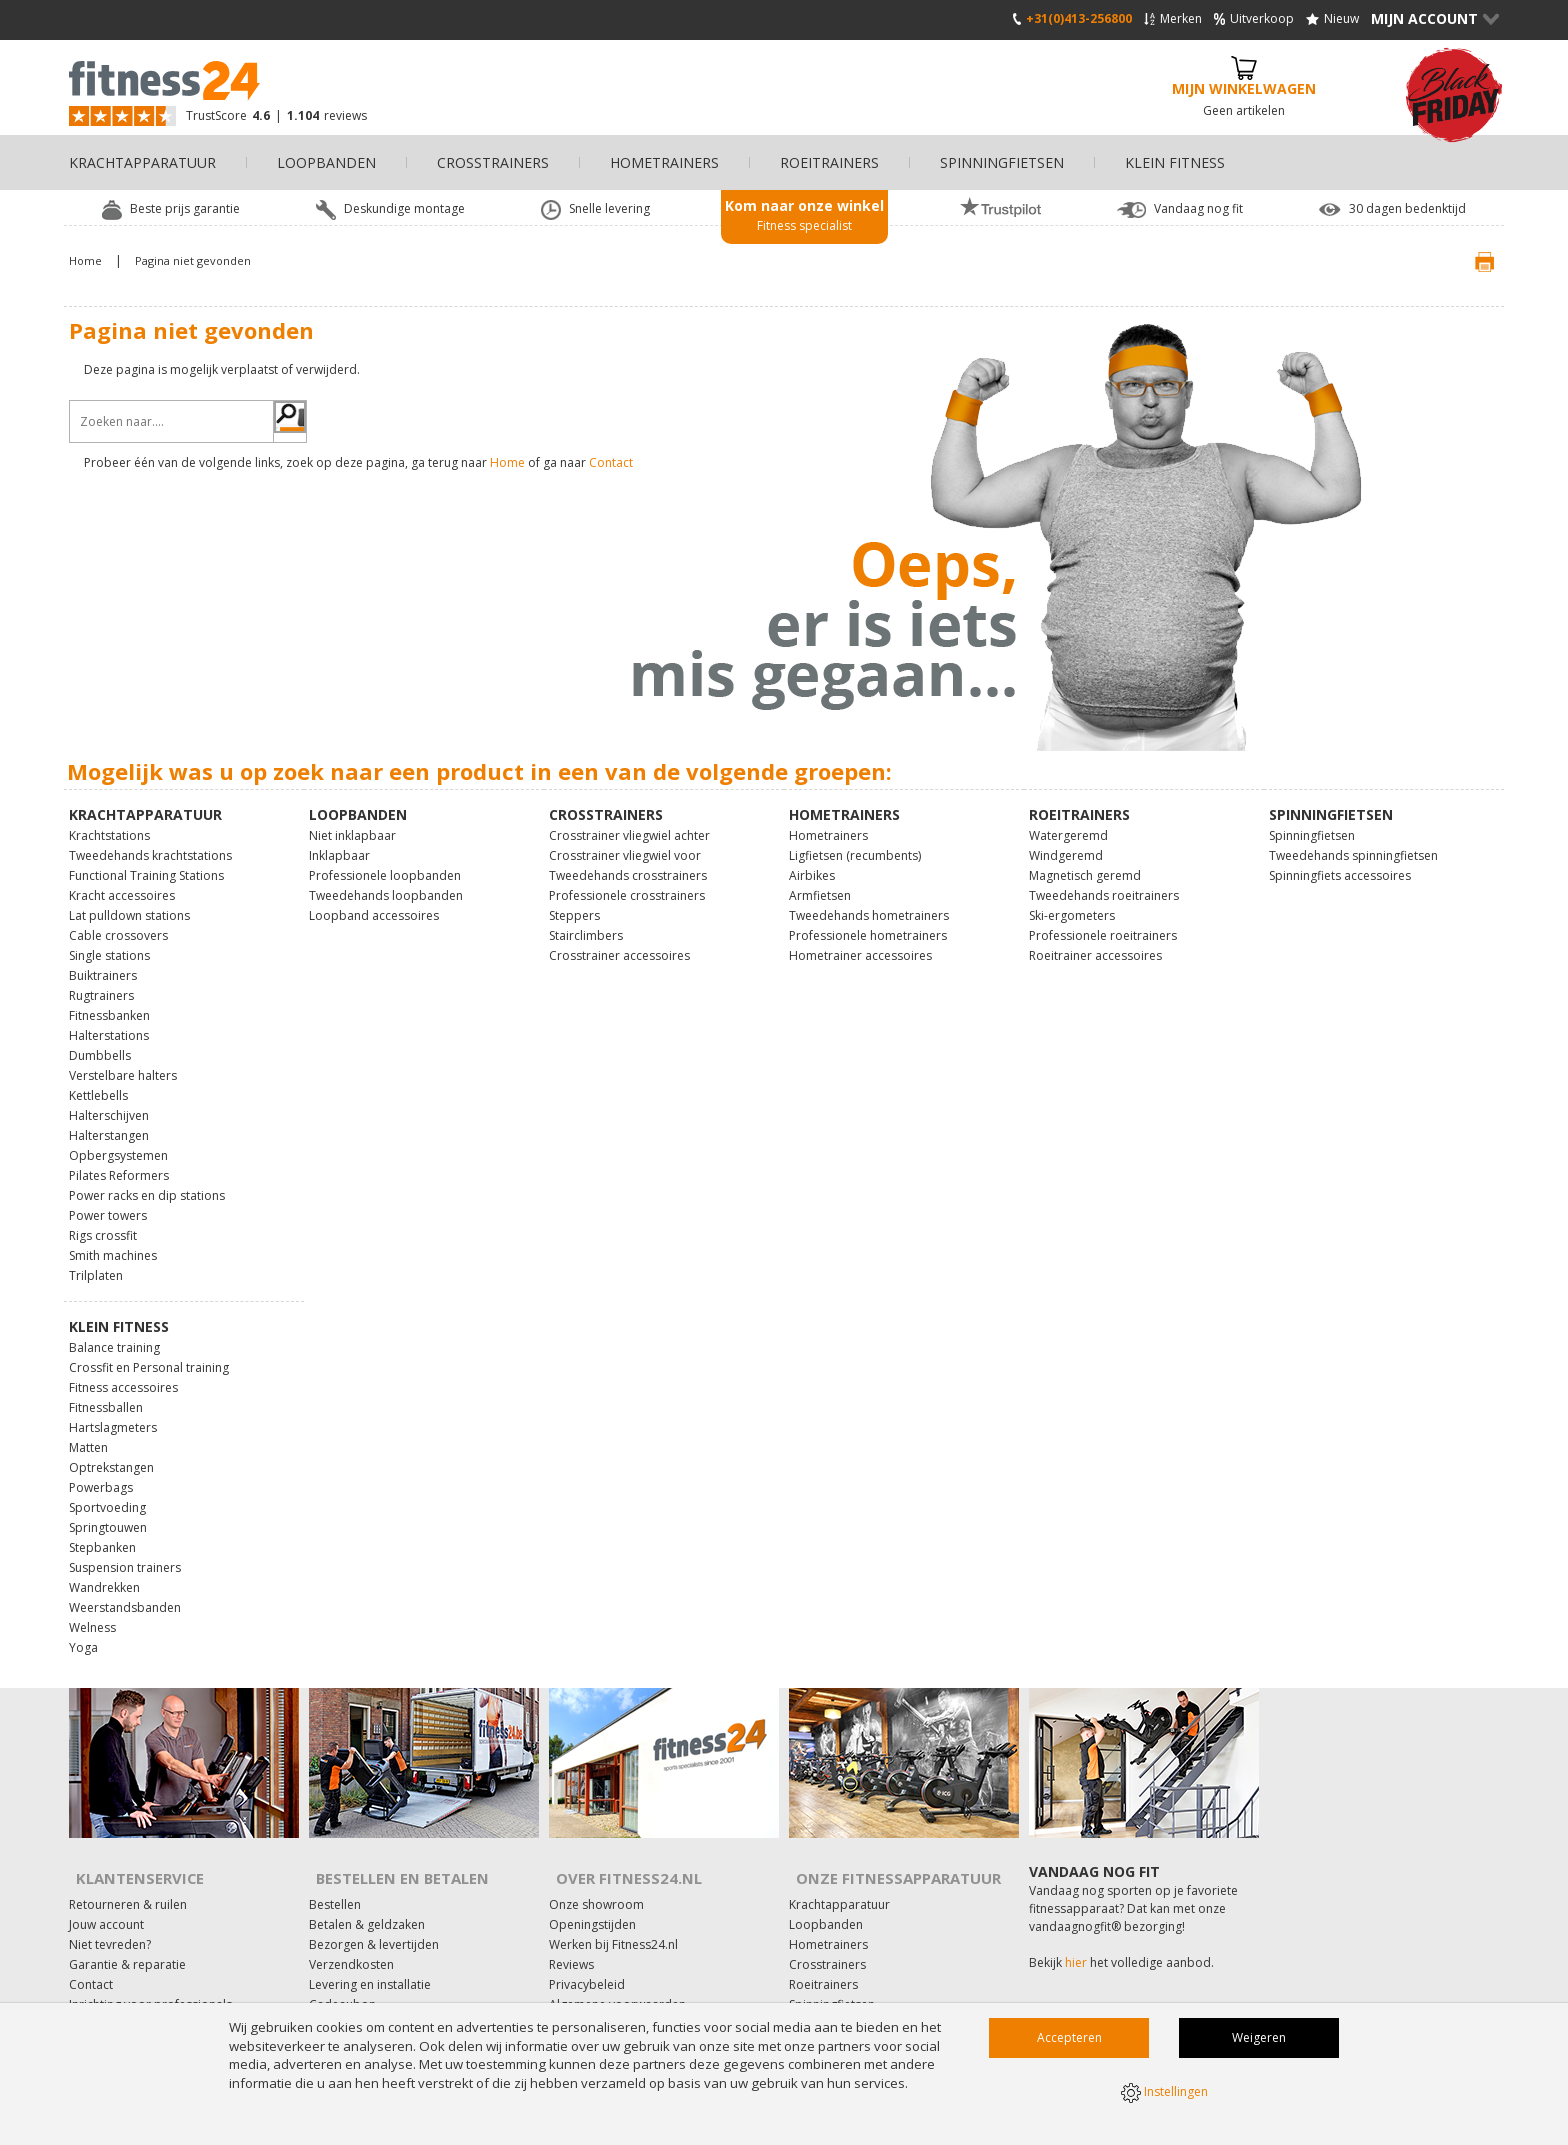  What do you see at coordinates (98, 1083) in the screenshot?
I see `Kettlebells` at bounding box center [98, 1083].